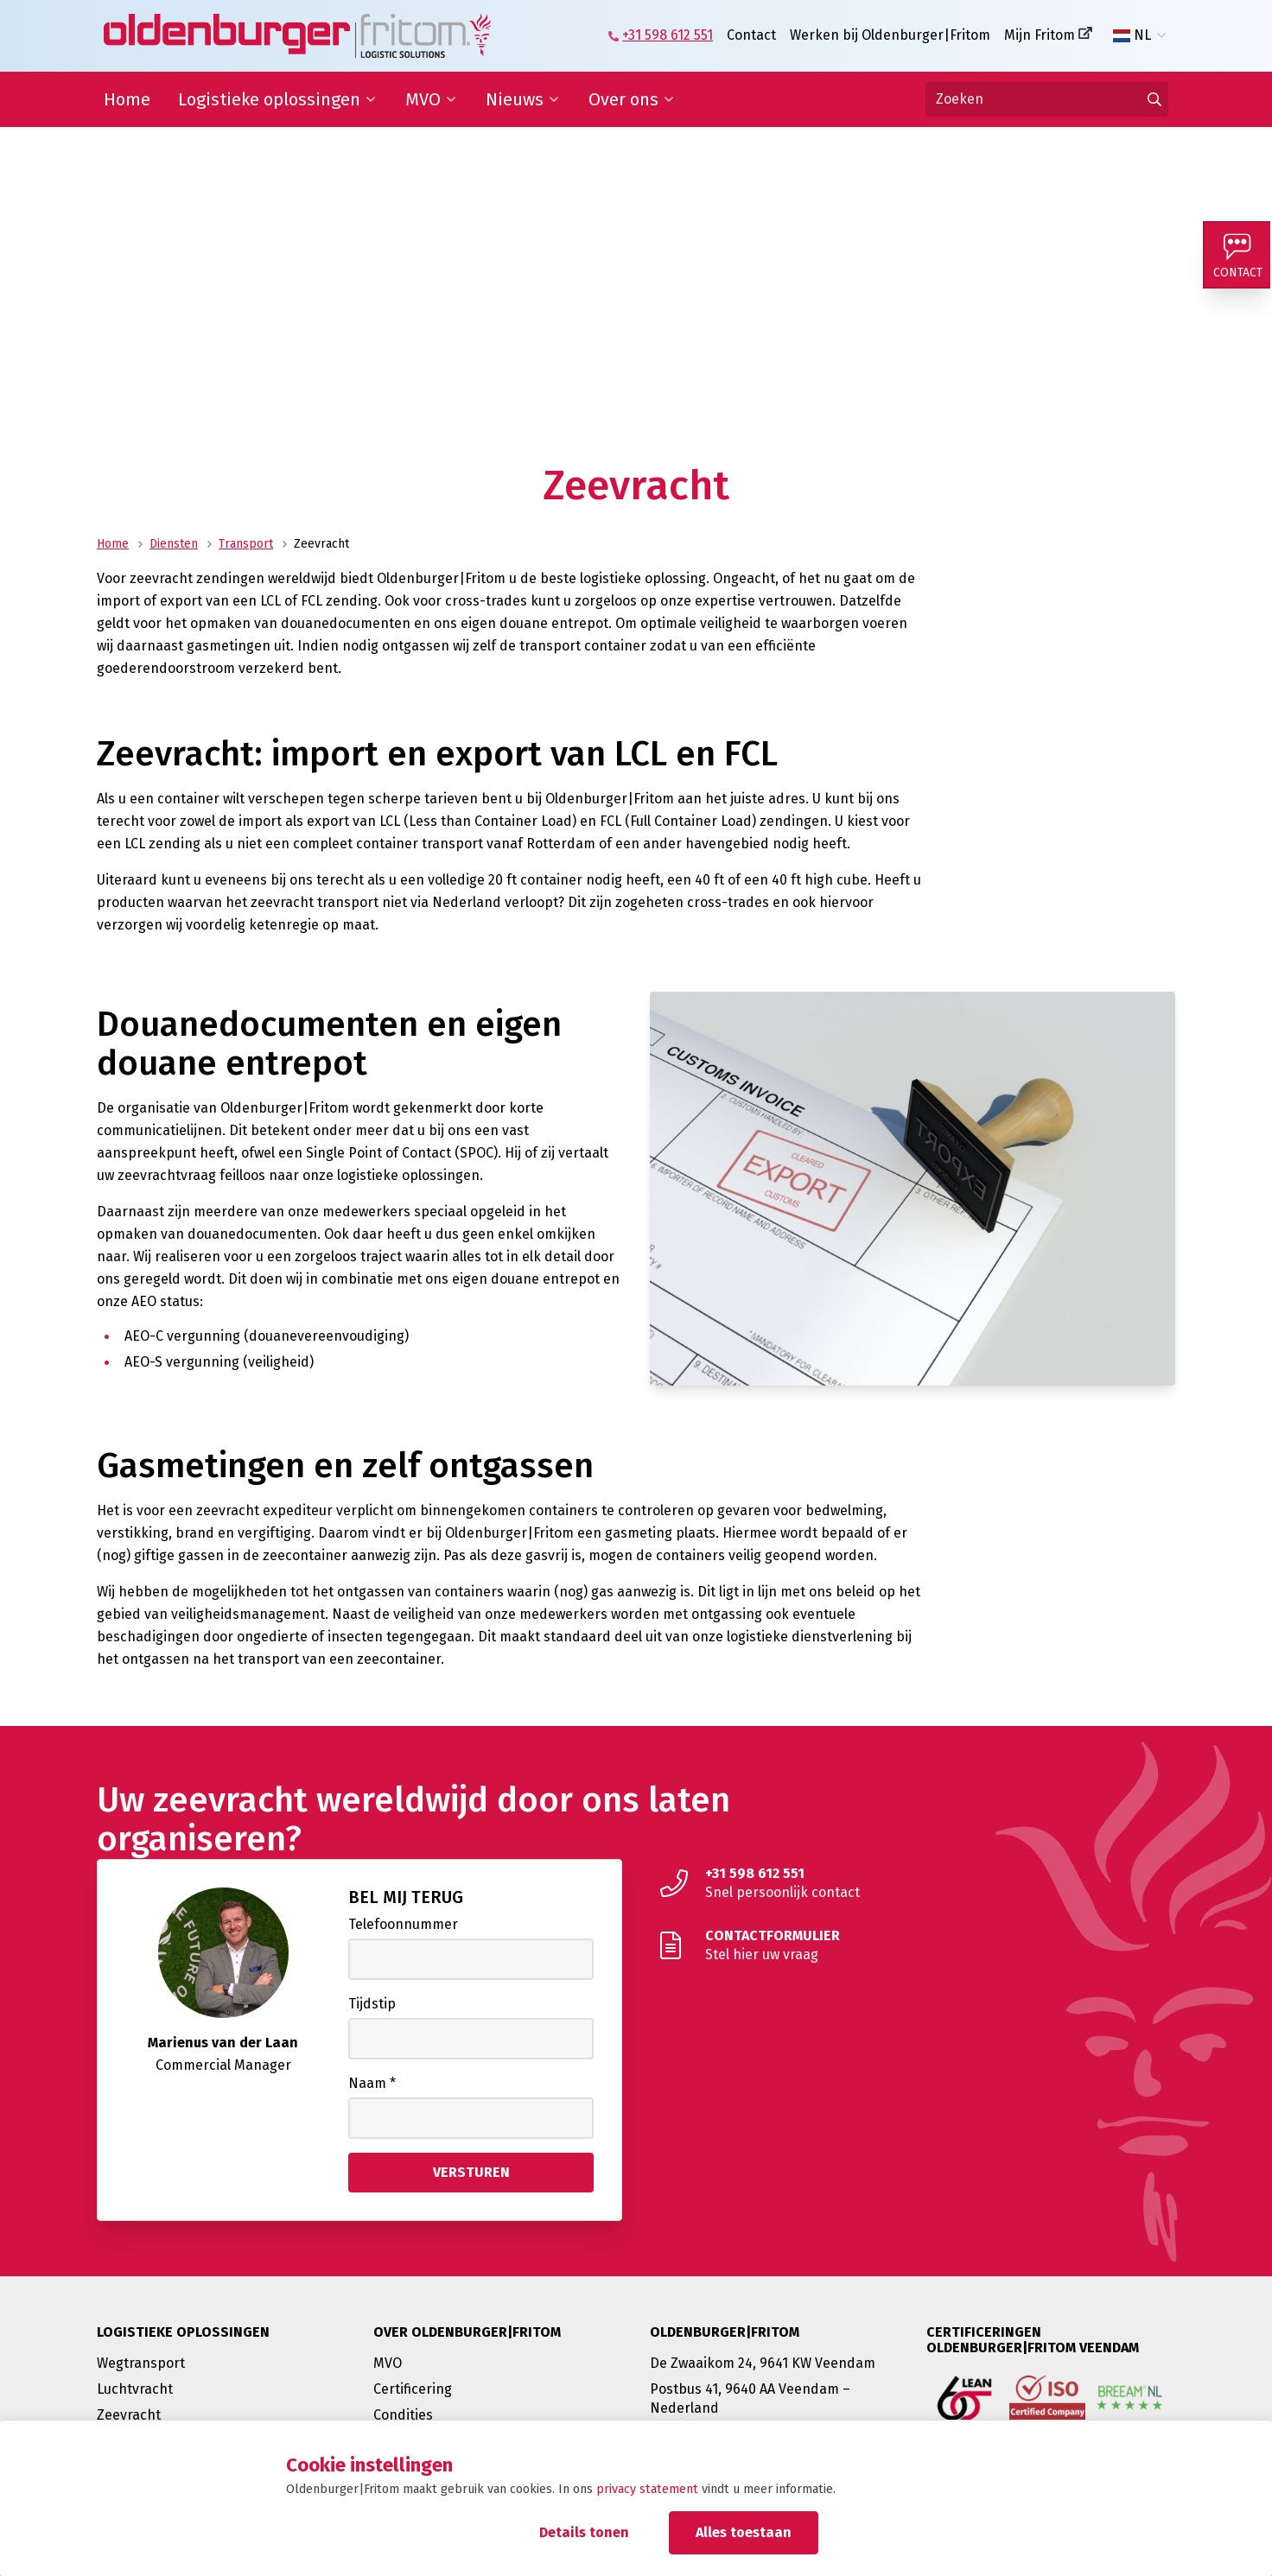 This screenshot has width=1272, height=2576. I want to click on Alles toestaan, so click(744, 2532).